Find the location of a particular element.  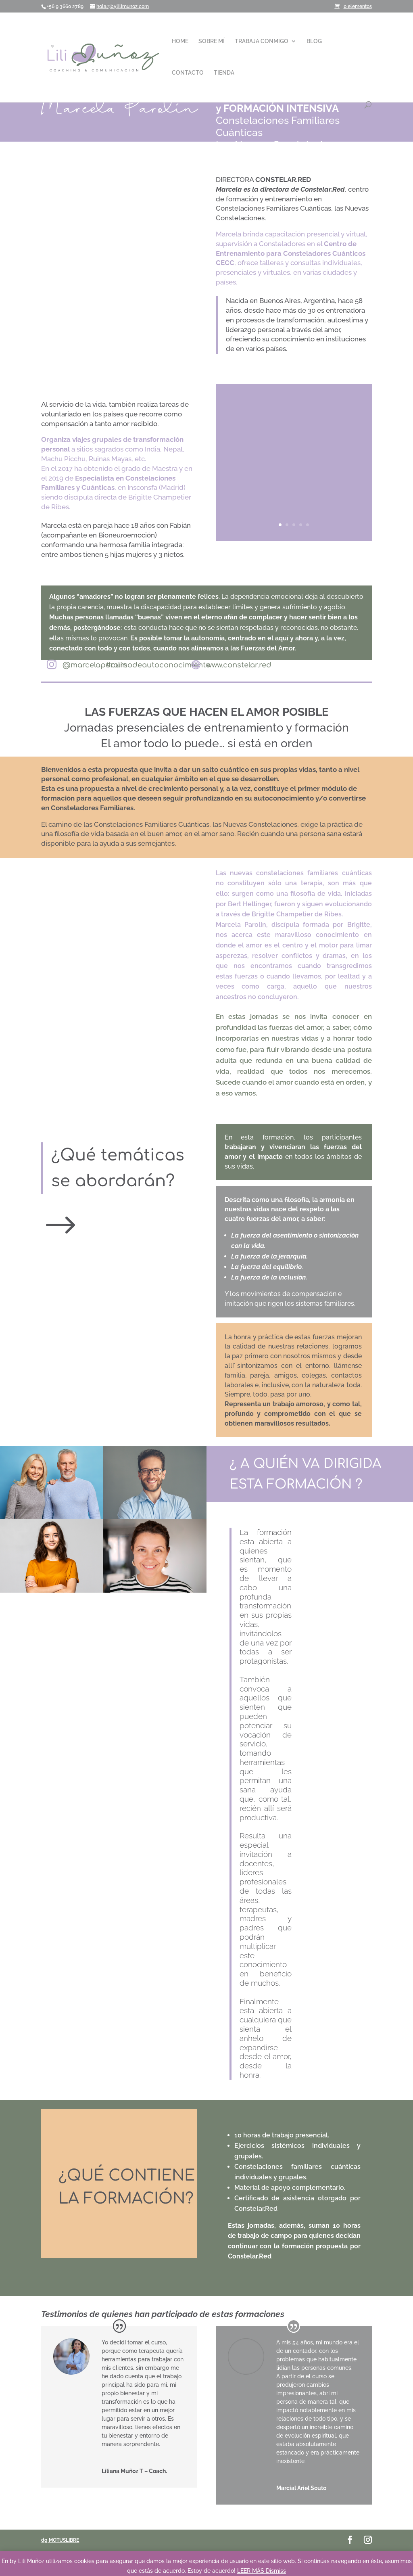

BLOG is located at coordinates (314, 41).